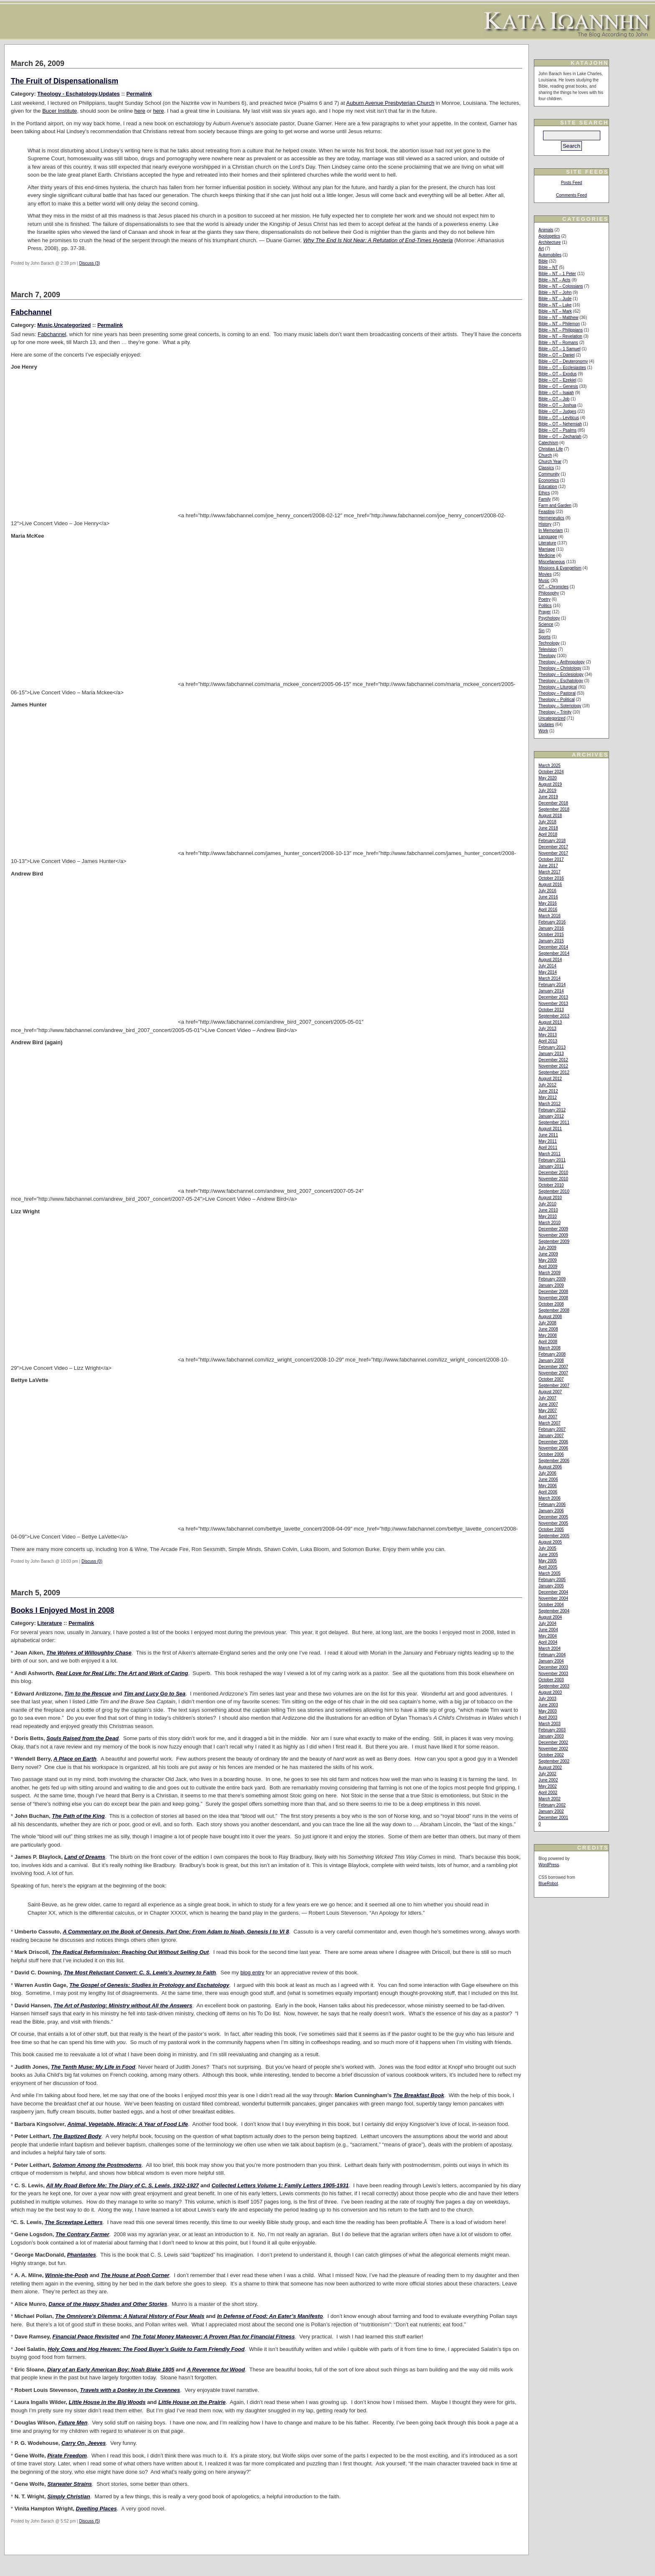  I want to click on September 2012, so click(553, 1072).